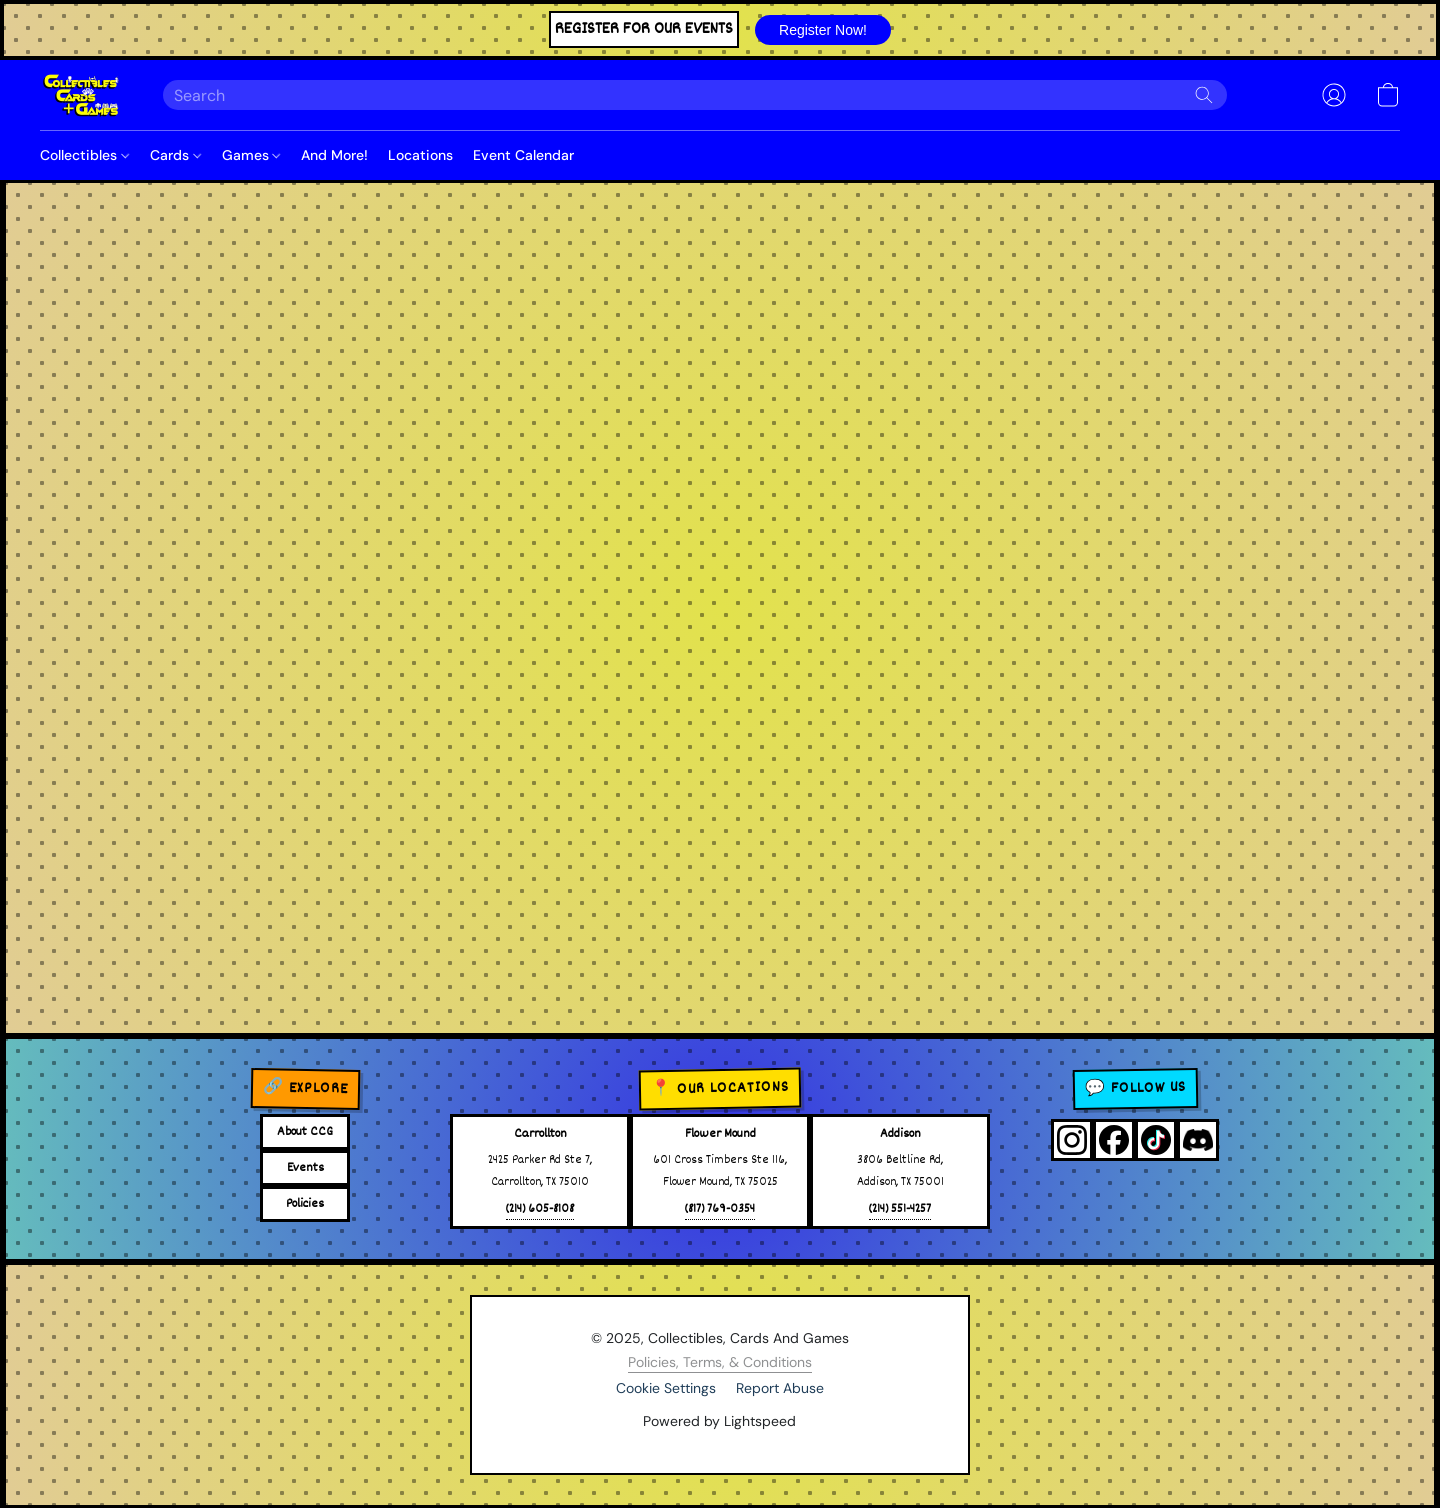  What do you see at coordinates (720, 1209) in the screenshot?
I see `(817) 769-0354` at bounding box center [720, 1209].